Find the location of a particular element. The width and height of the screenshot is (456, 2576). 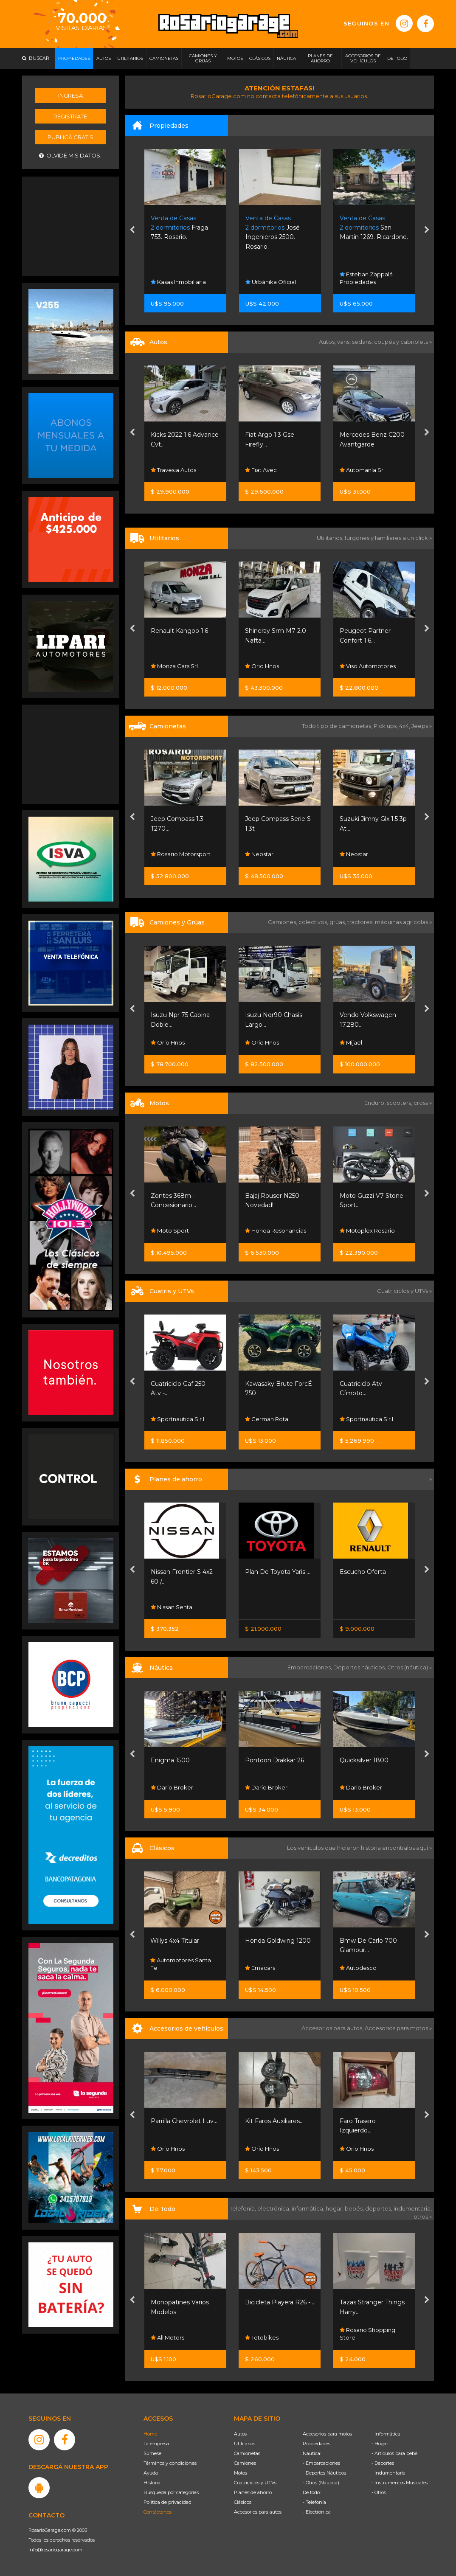

Kasas Inmobiliaria is located at coordinates (178, 281).